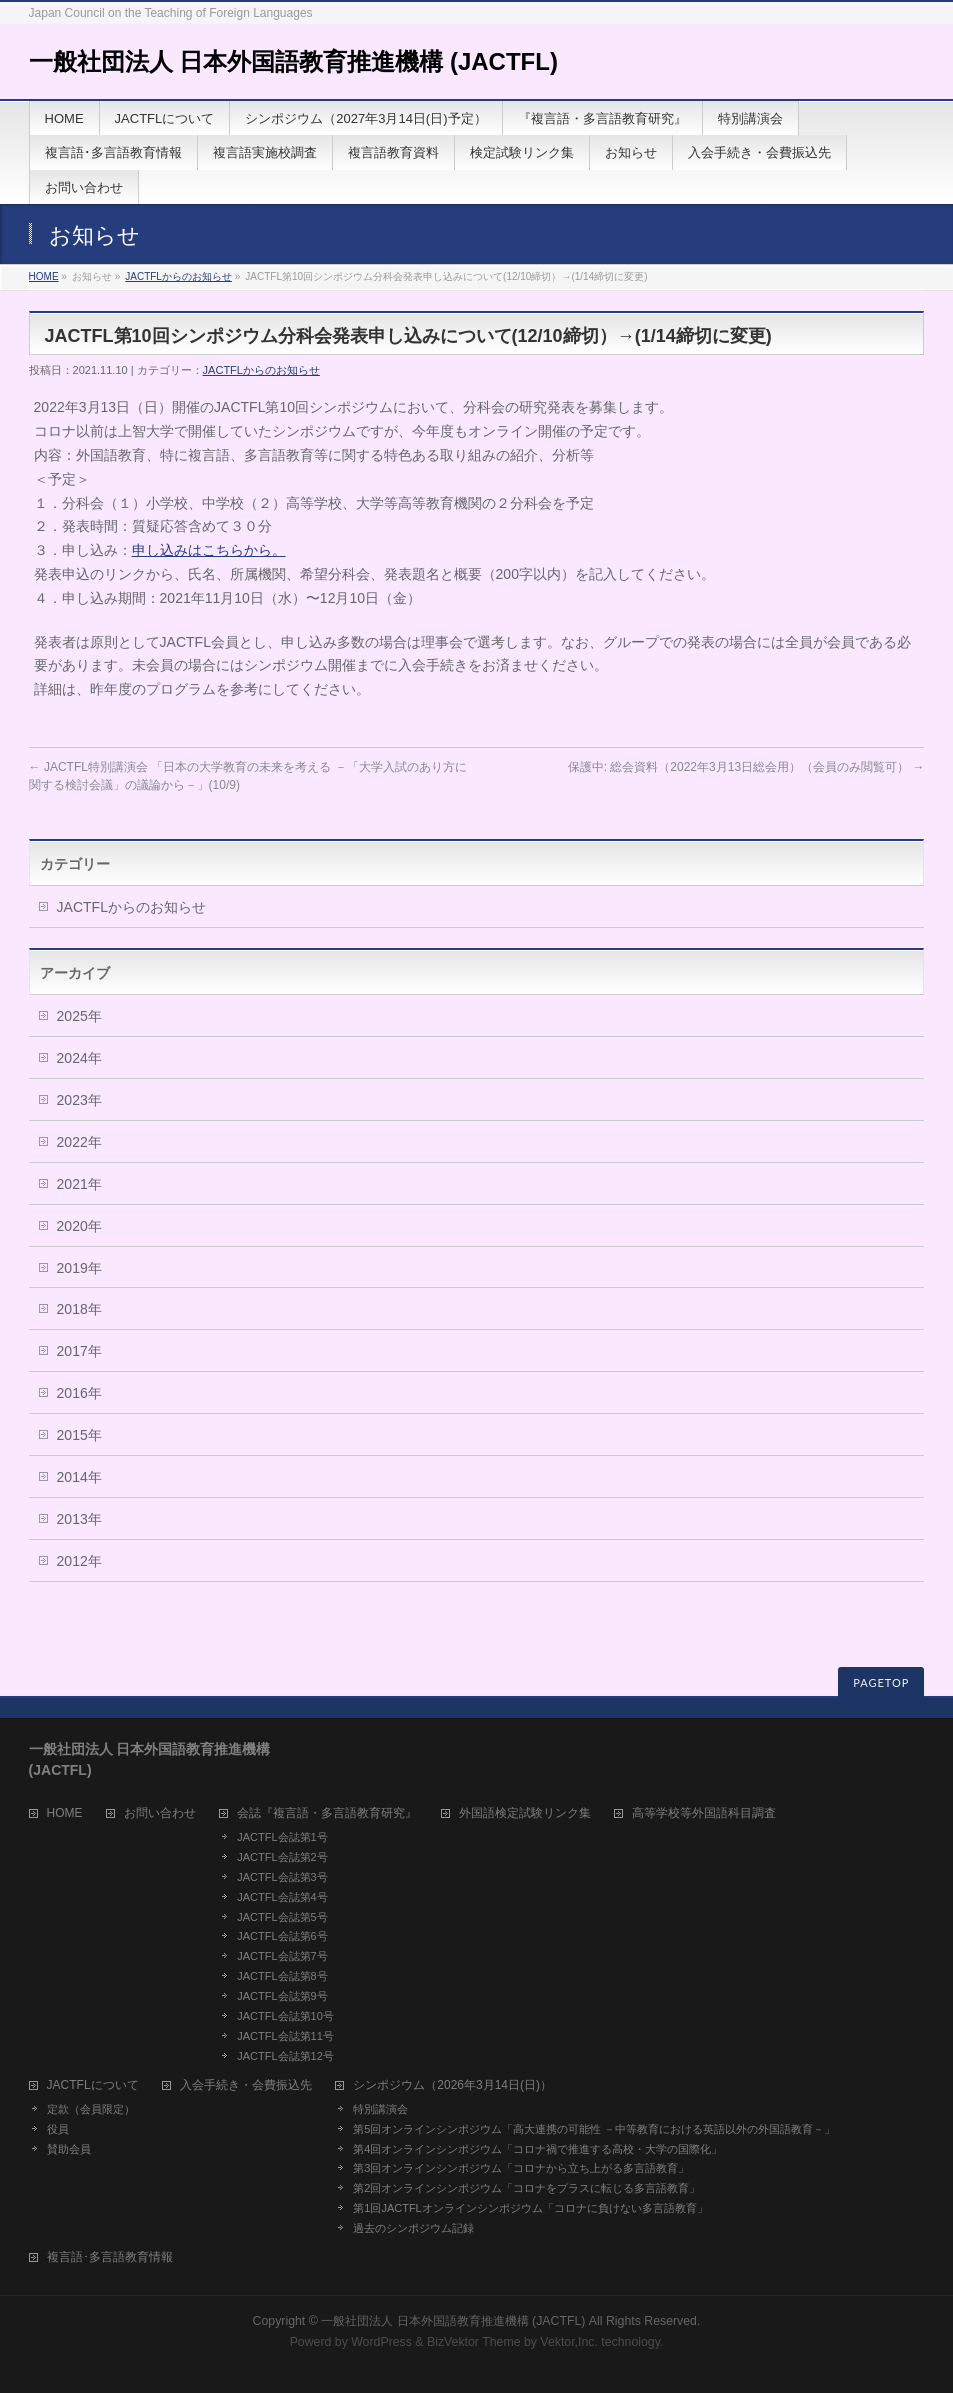 The height and width of the screenshot is (2393, 953). I want to click on 2021年, so click(79, 1184).